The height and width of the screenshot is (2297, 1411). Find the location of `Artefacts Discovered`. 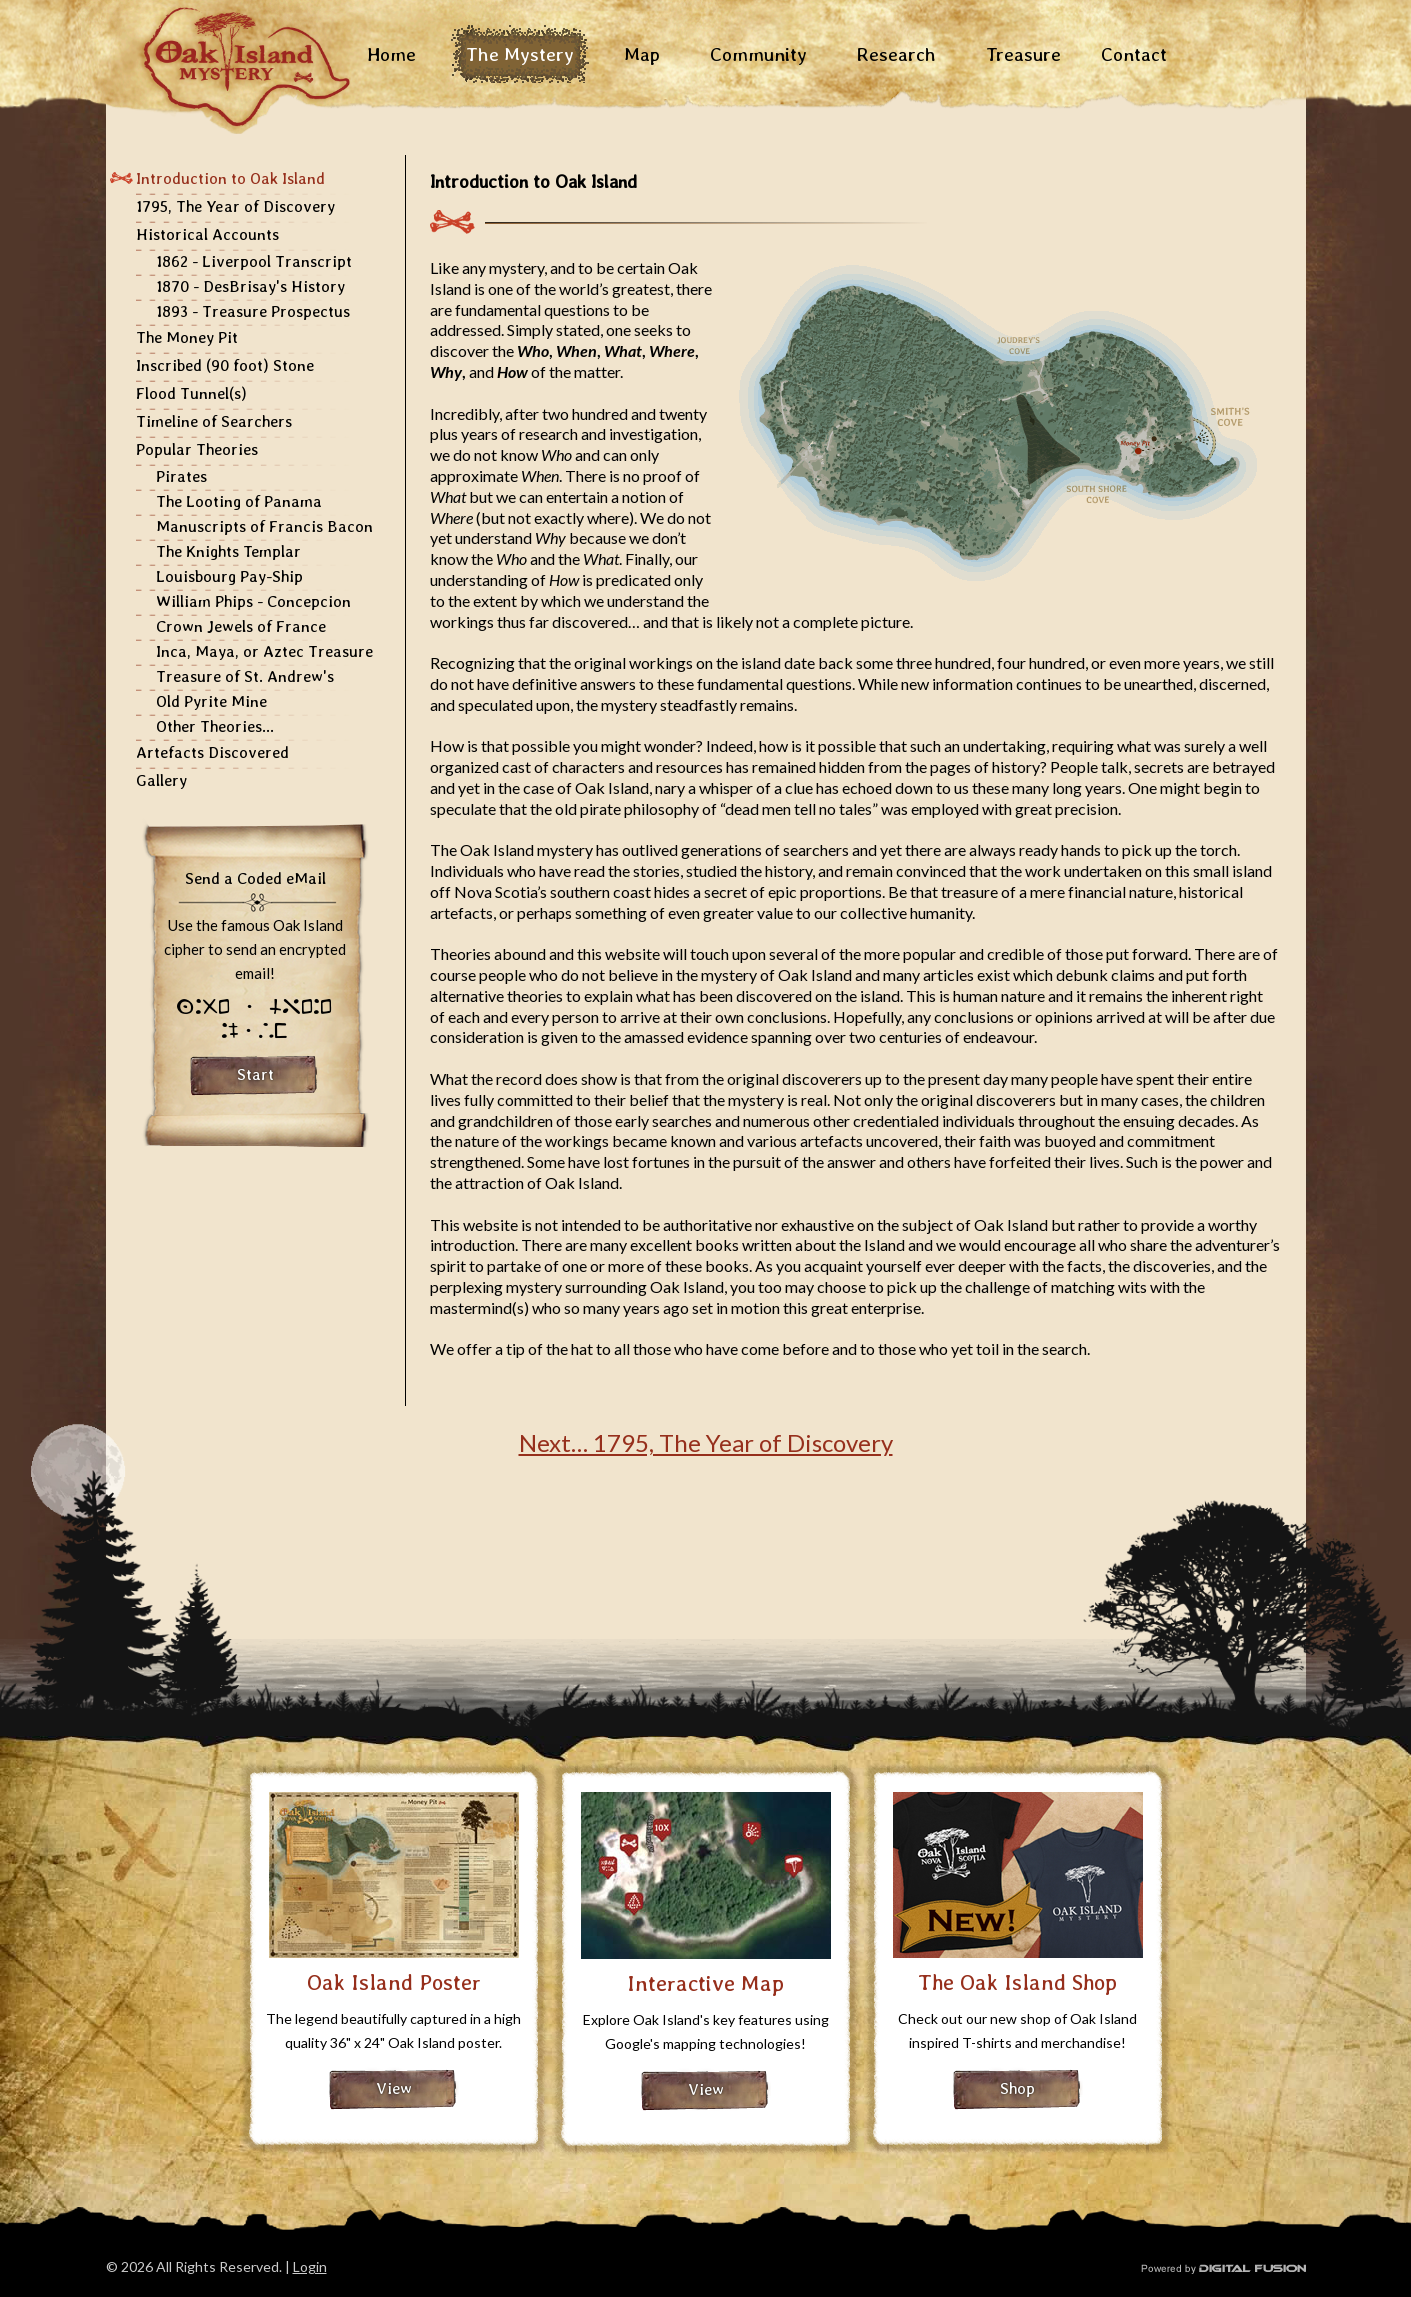

Artefacts Discovered is located at coordinates (212, 752).